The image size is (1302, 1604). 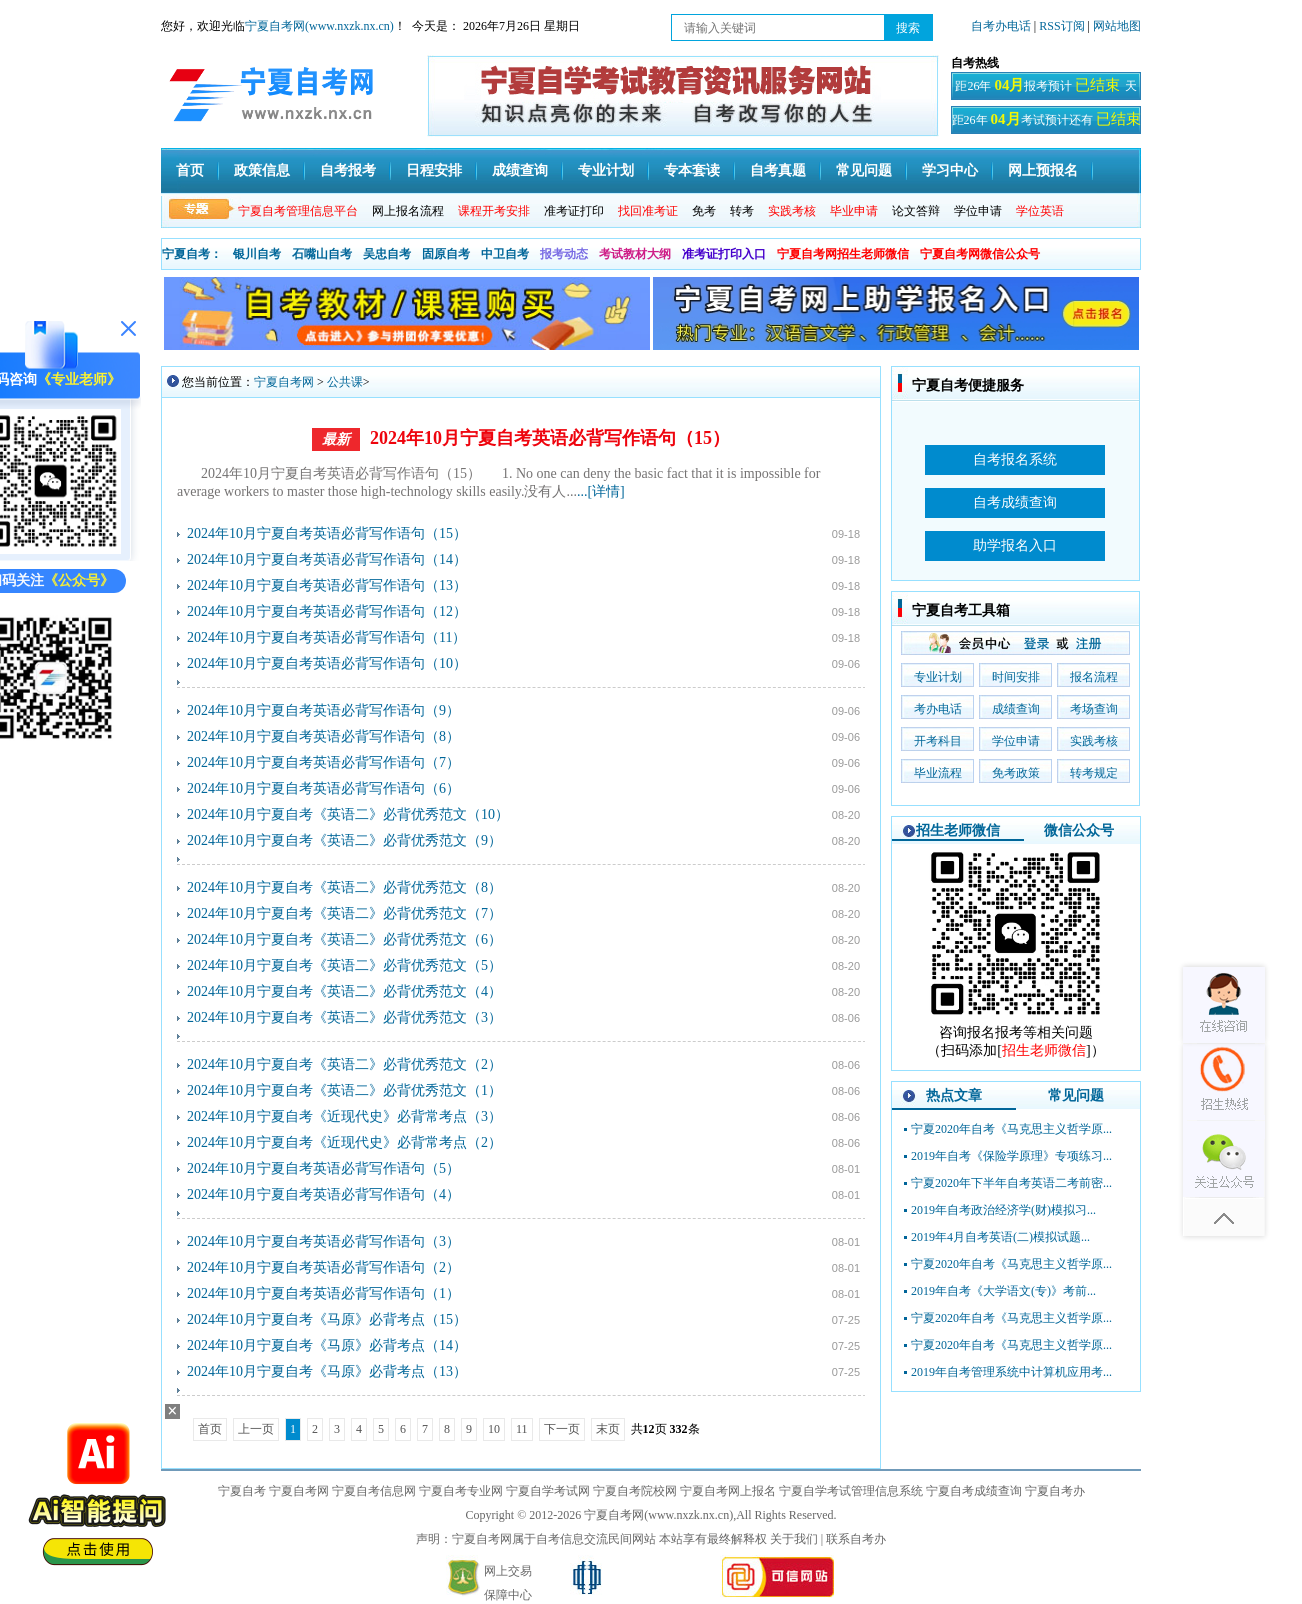 What do you see at coordinates (522, 1429) in the screenshot?
I see `11` at bounding box center [522, 1429].